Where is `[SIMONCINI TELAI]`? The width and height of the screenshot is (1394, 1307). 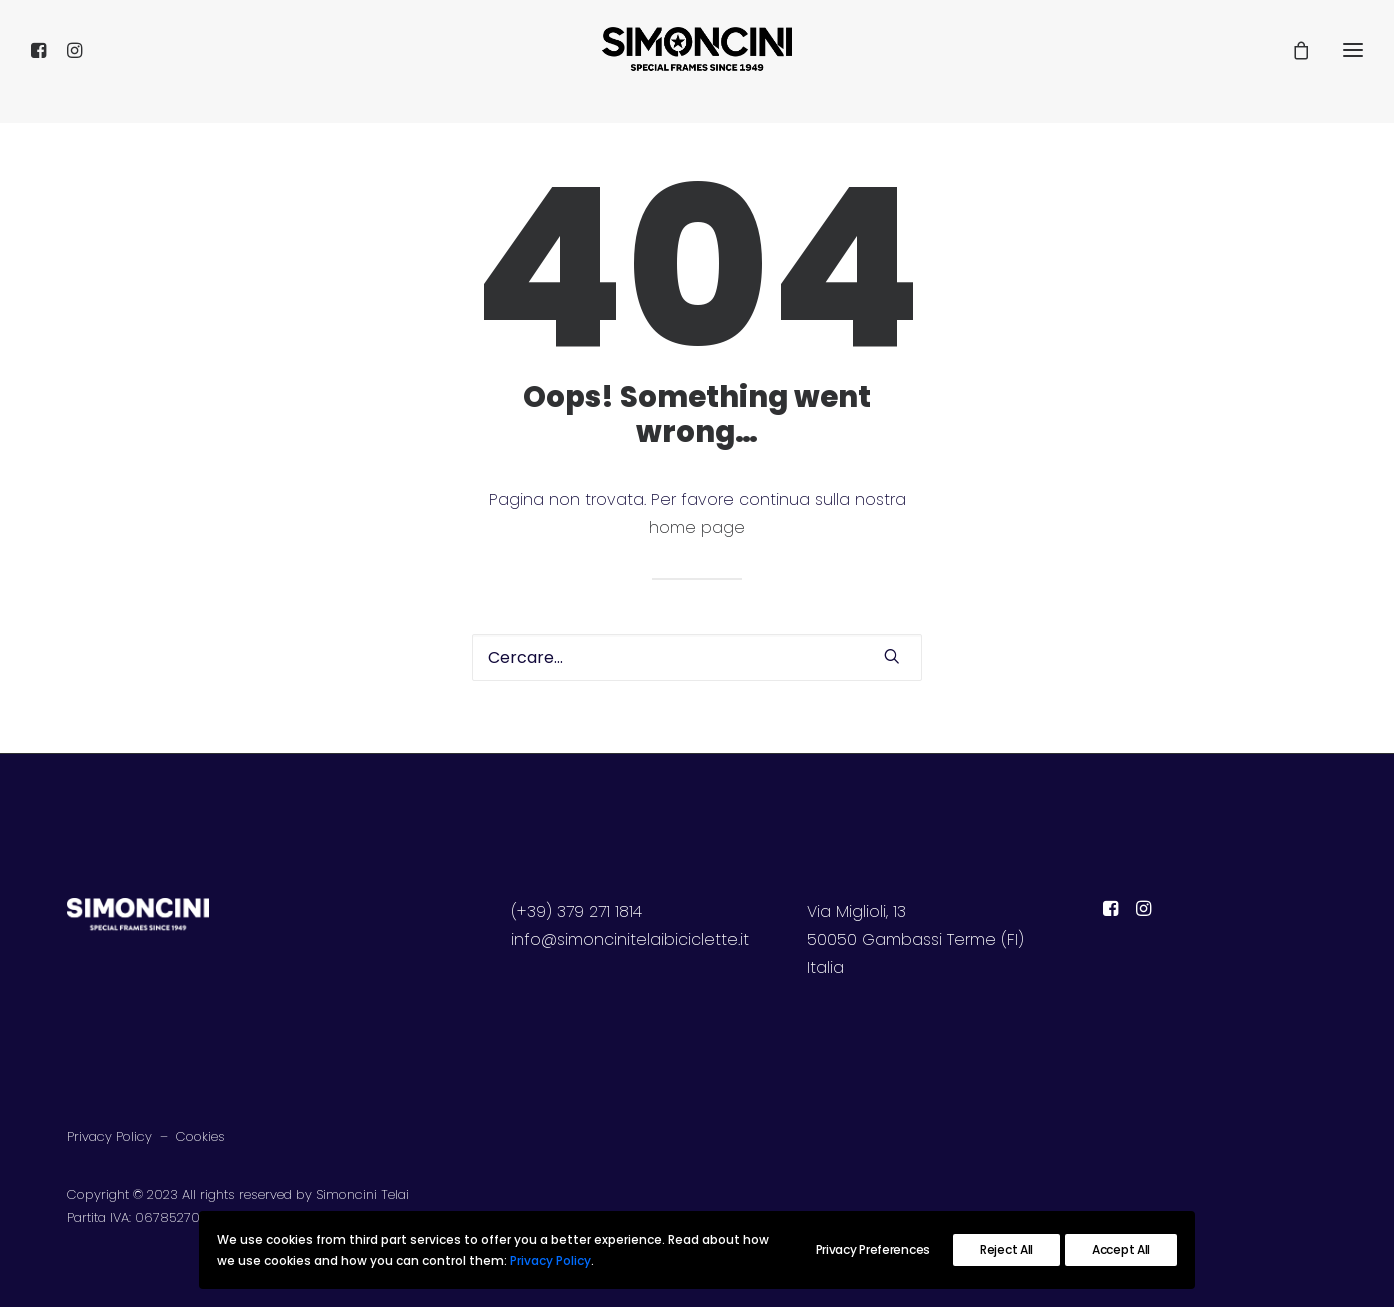
[SIMONCINI TELAI] is located at coordinates (696, 62).